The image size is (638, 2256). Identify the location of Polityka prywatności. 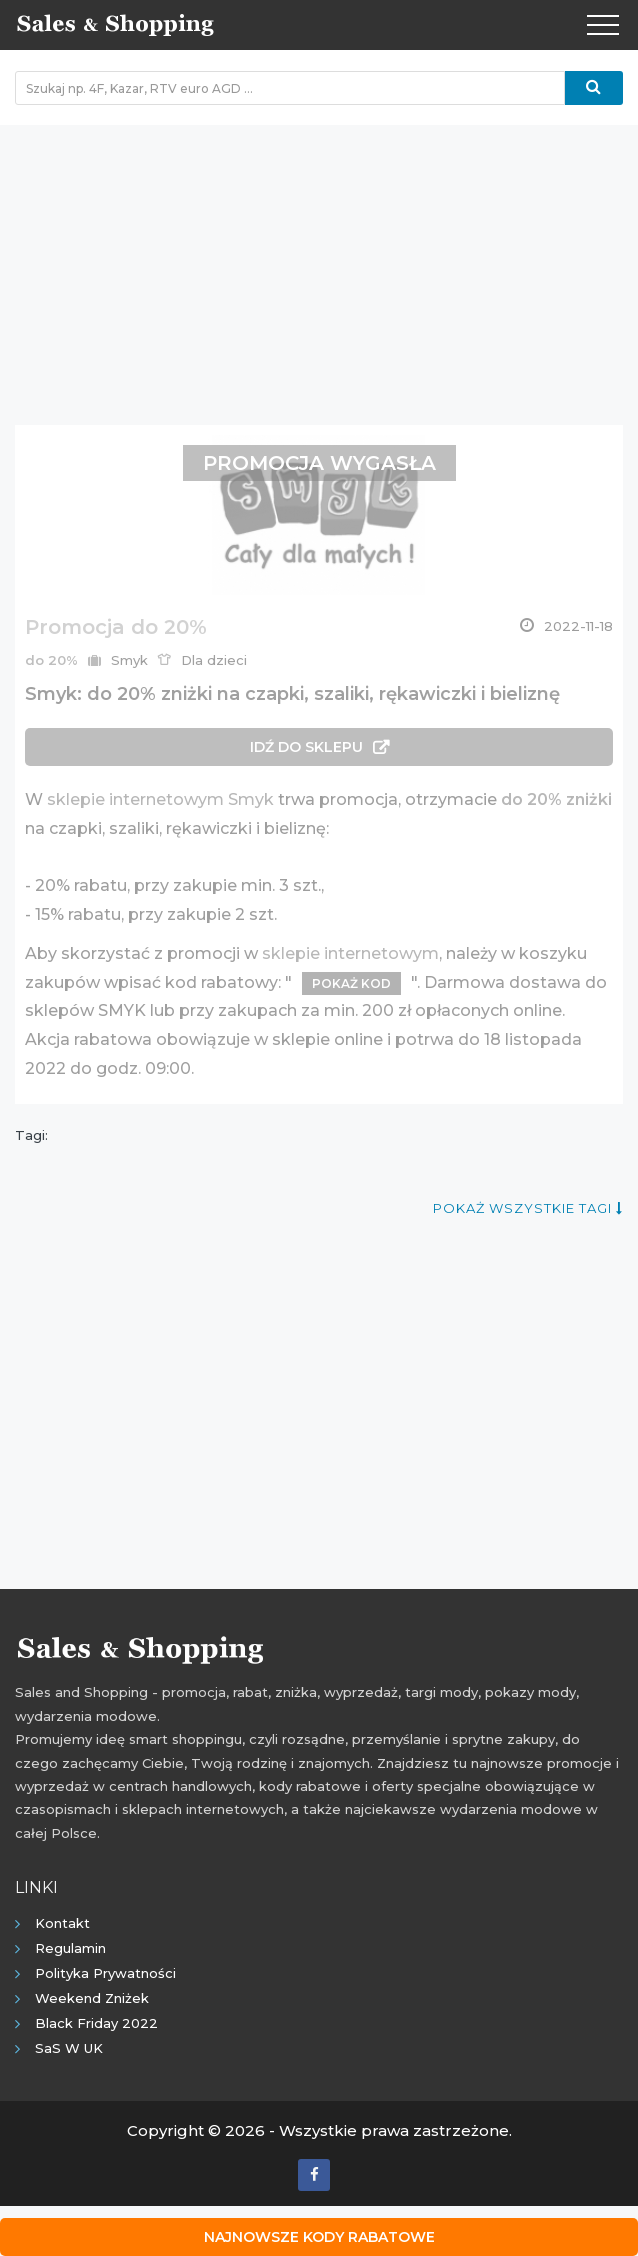
(105, 1973).